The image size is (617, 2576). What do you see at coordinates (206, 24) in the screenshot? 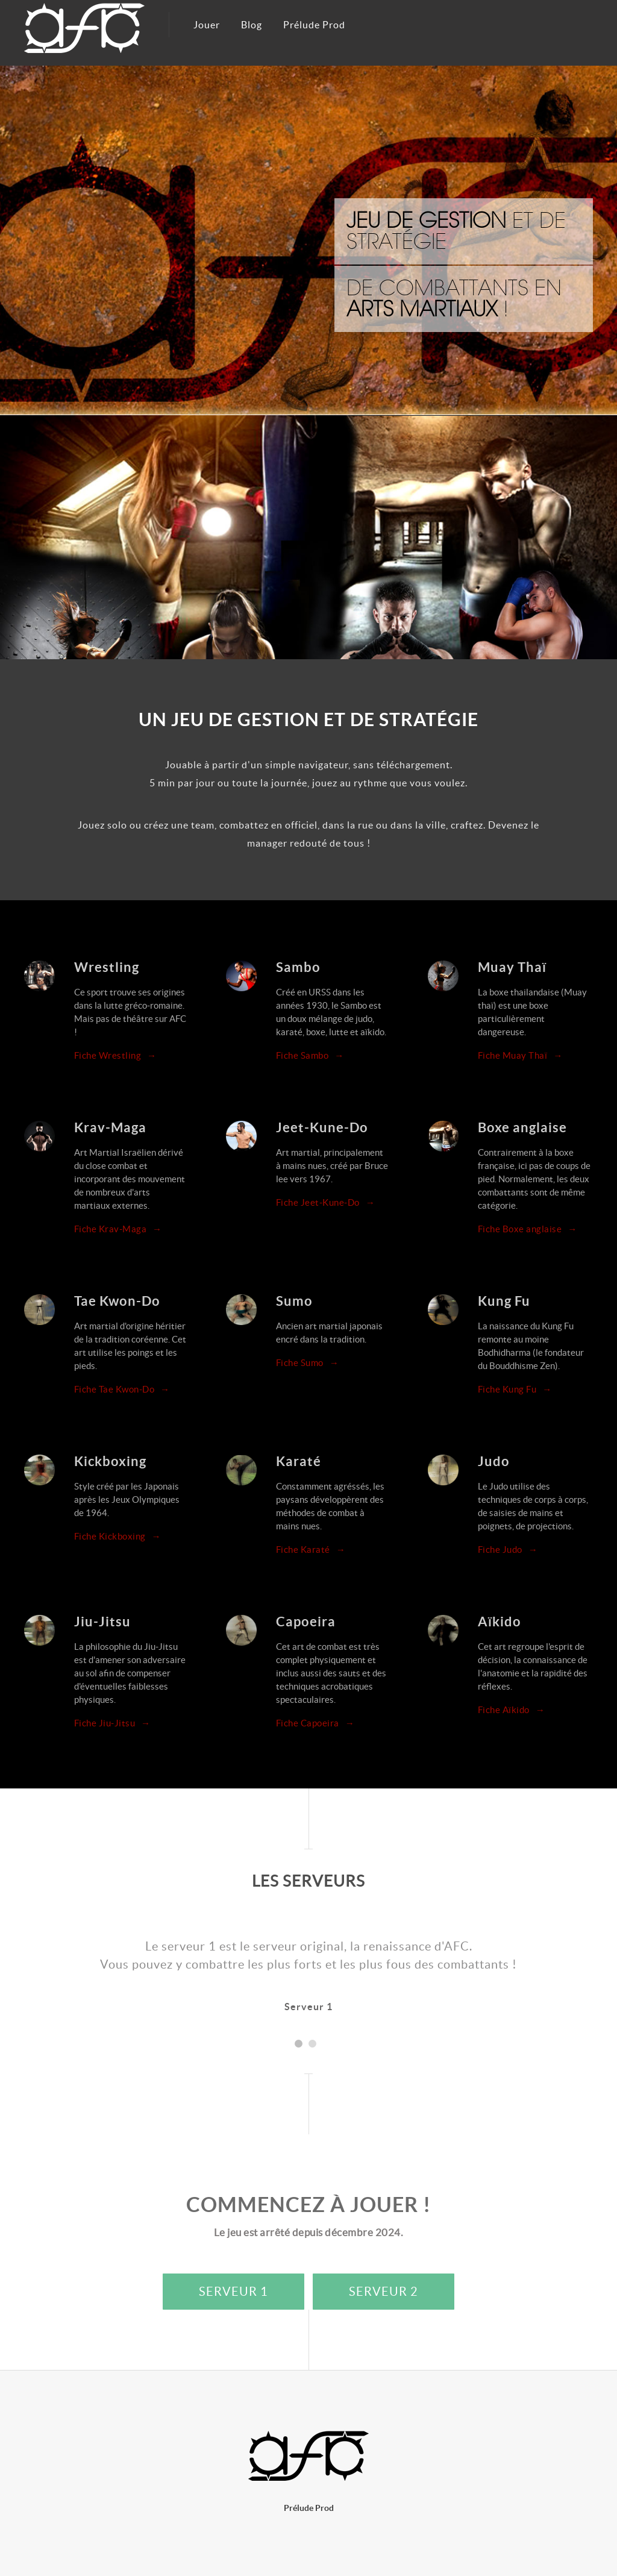
I see `Jouer` at bounding box center [206, 24].